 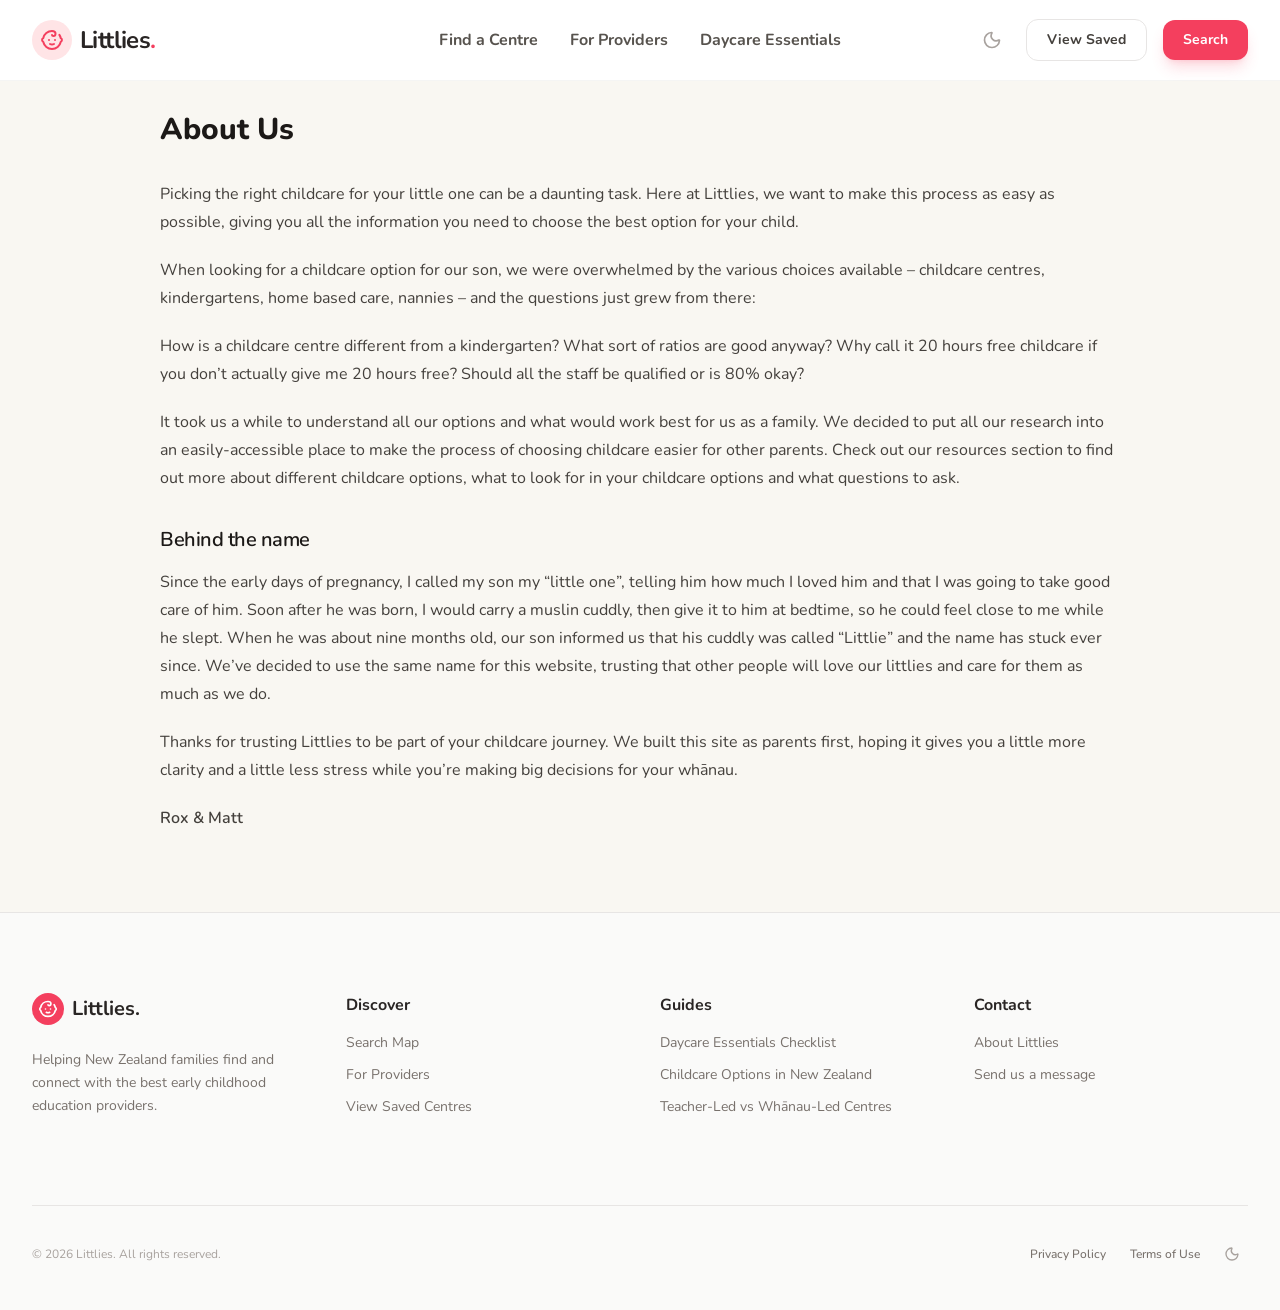 I want to click on Daycare Essentials, so click(x=770, y=40).